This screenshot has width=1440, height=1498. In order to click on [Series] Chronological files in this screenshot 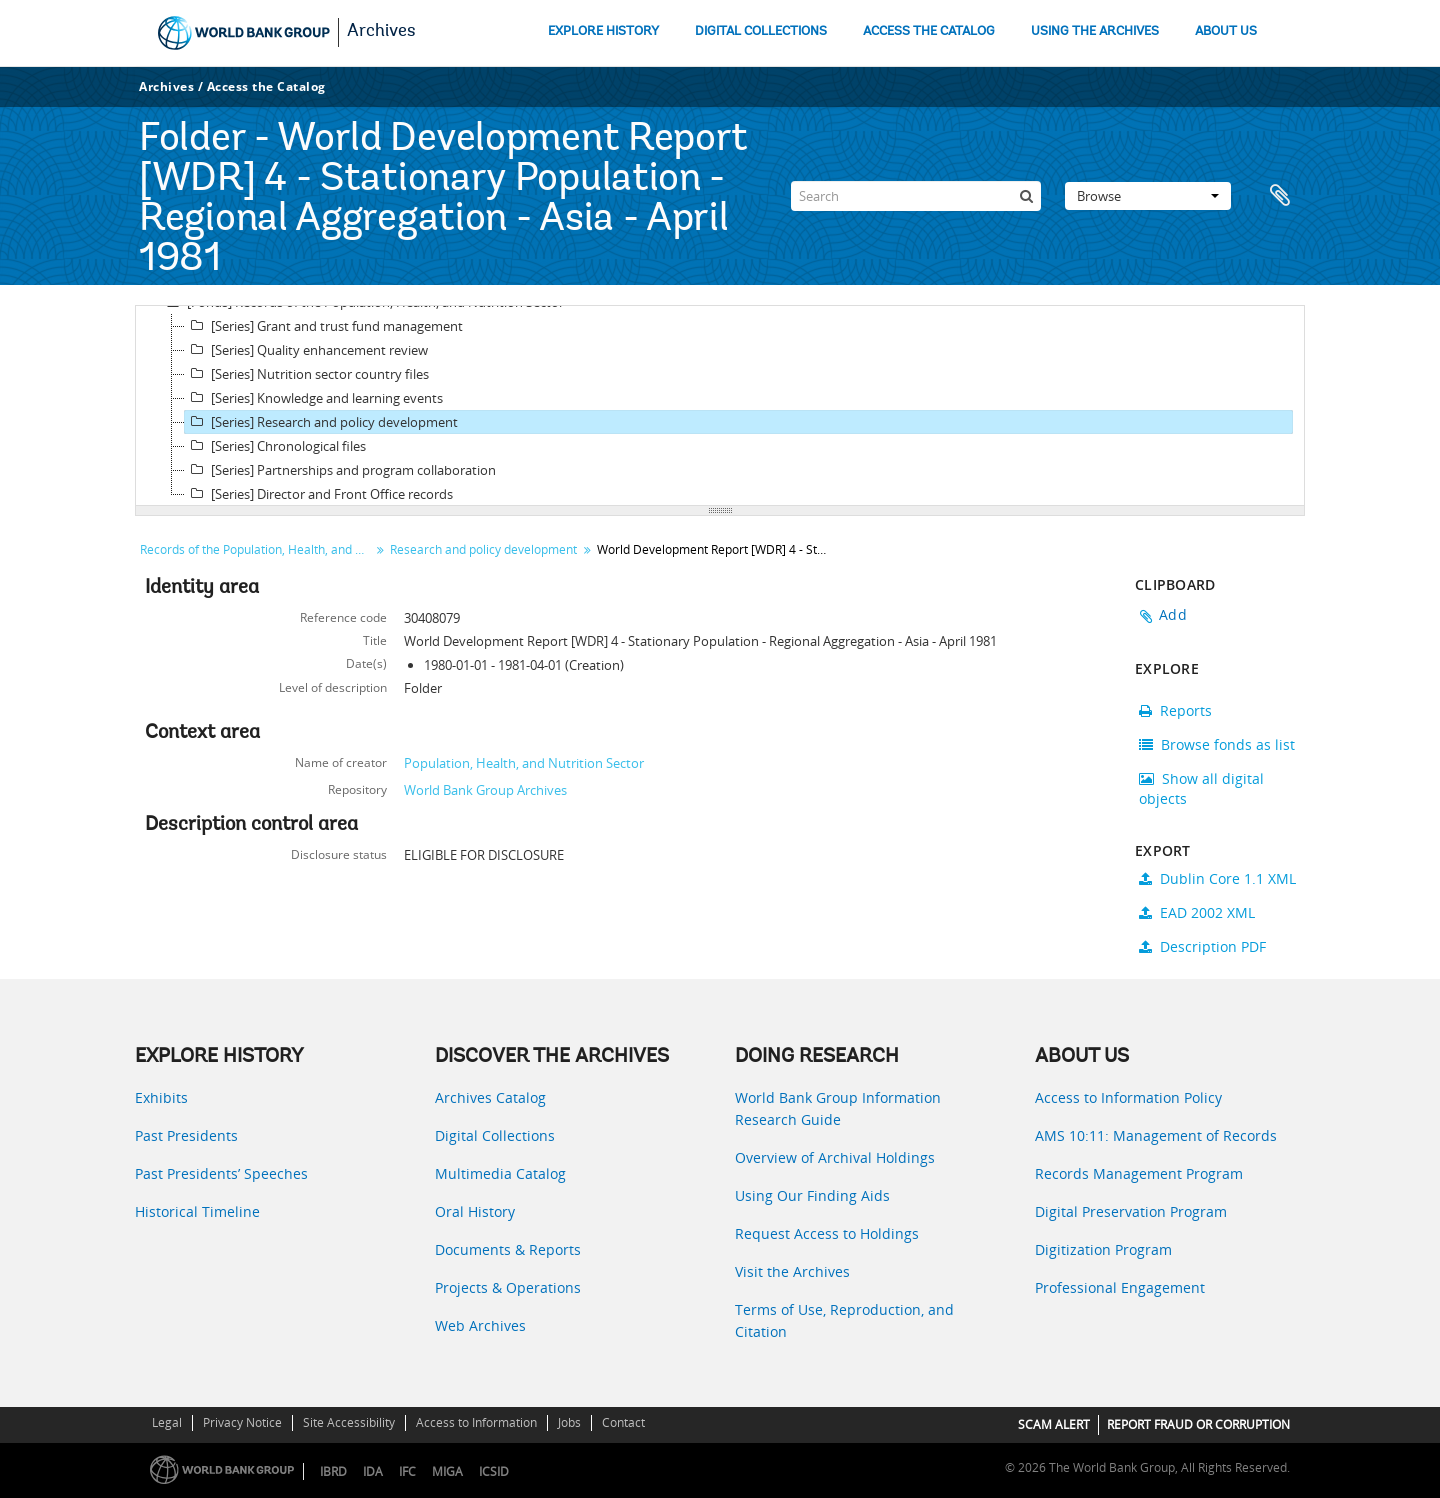, I will do `click(275, 446)`.